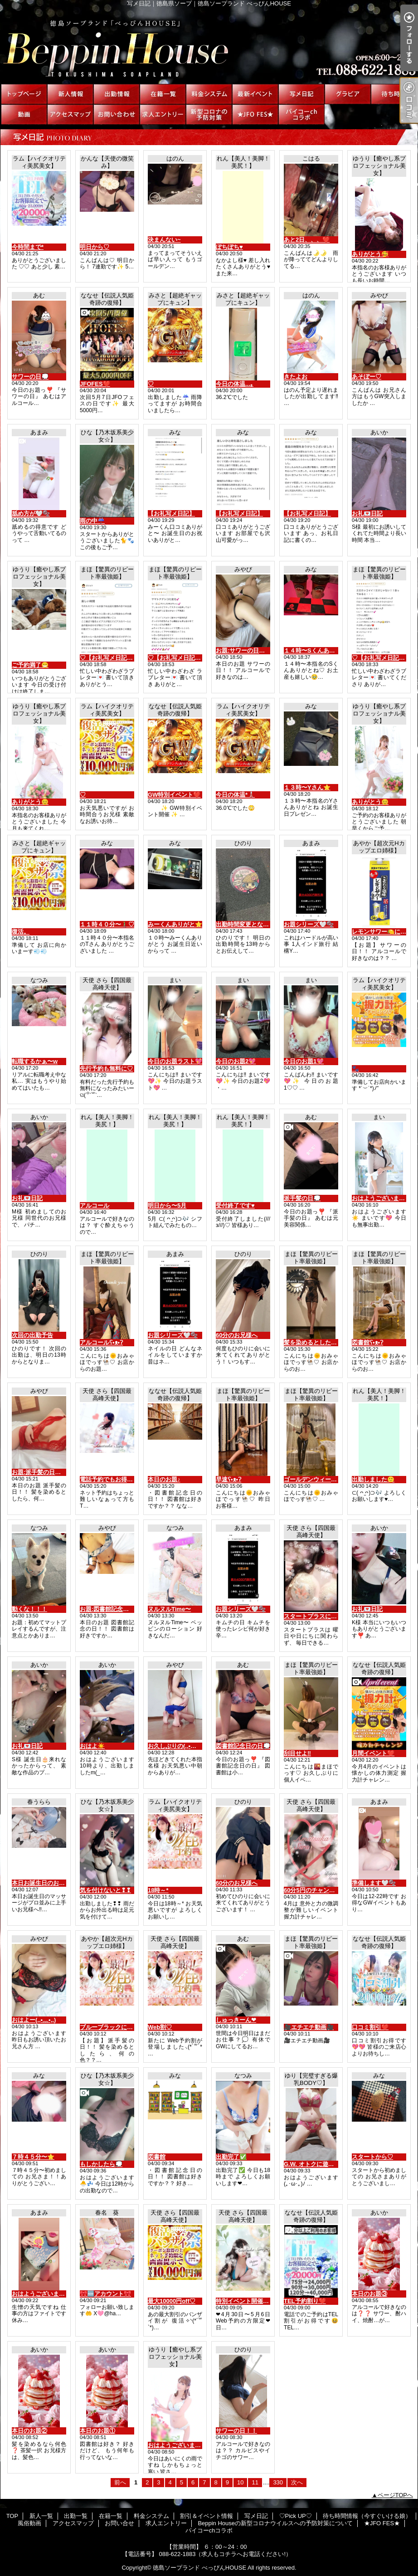 The height and width of the screenshot is (2576, 418). What do you see at coordinates (24, 114) in the screenshot?
I see `風俗動画` at bounding box center [24, 114].